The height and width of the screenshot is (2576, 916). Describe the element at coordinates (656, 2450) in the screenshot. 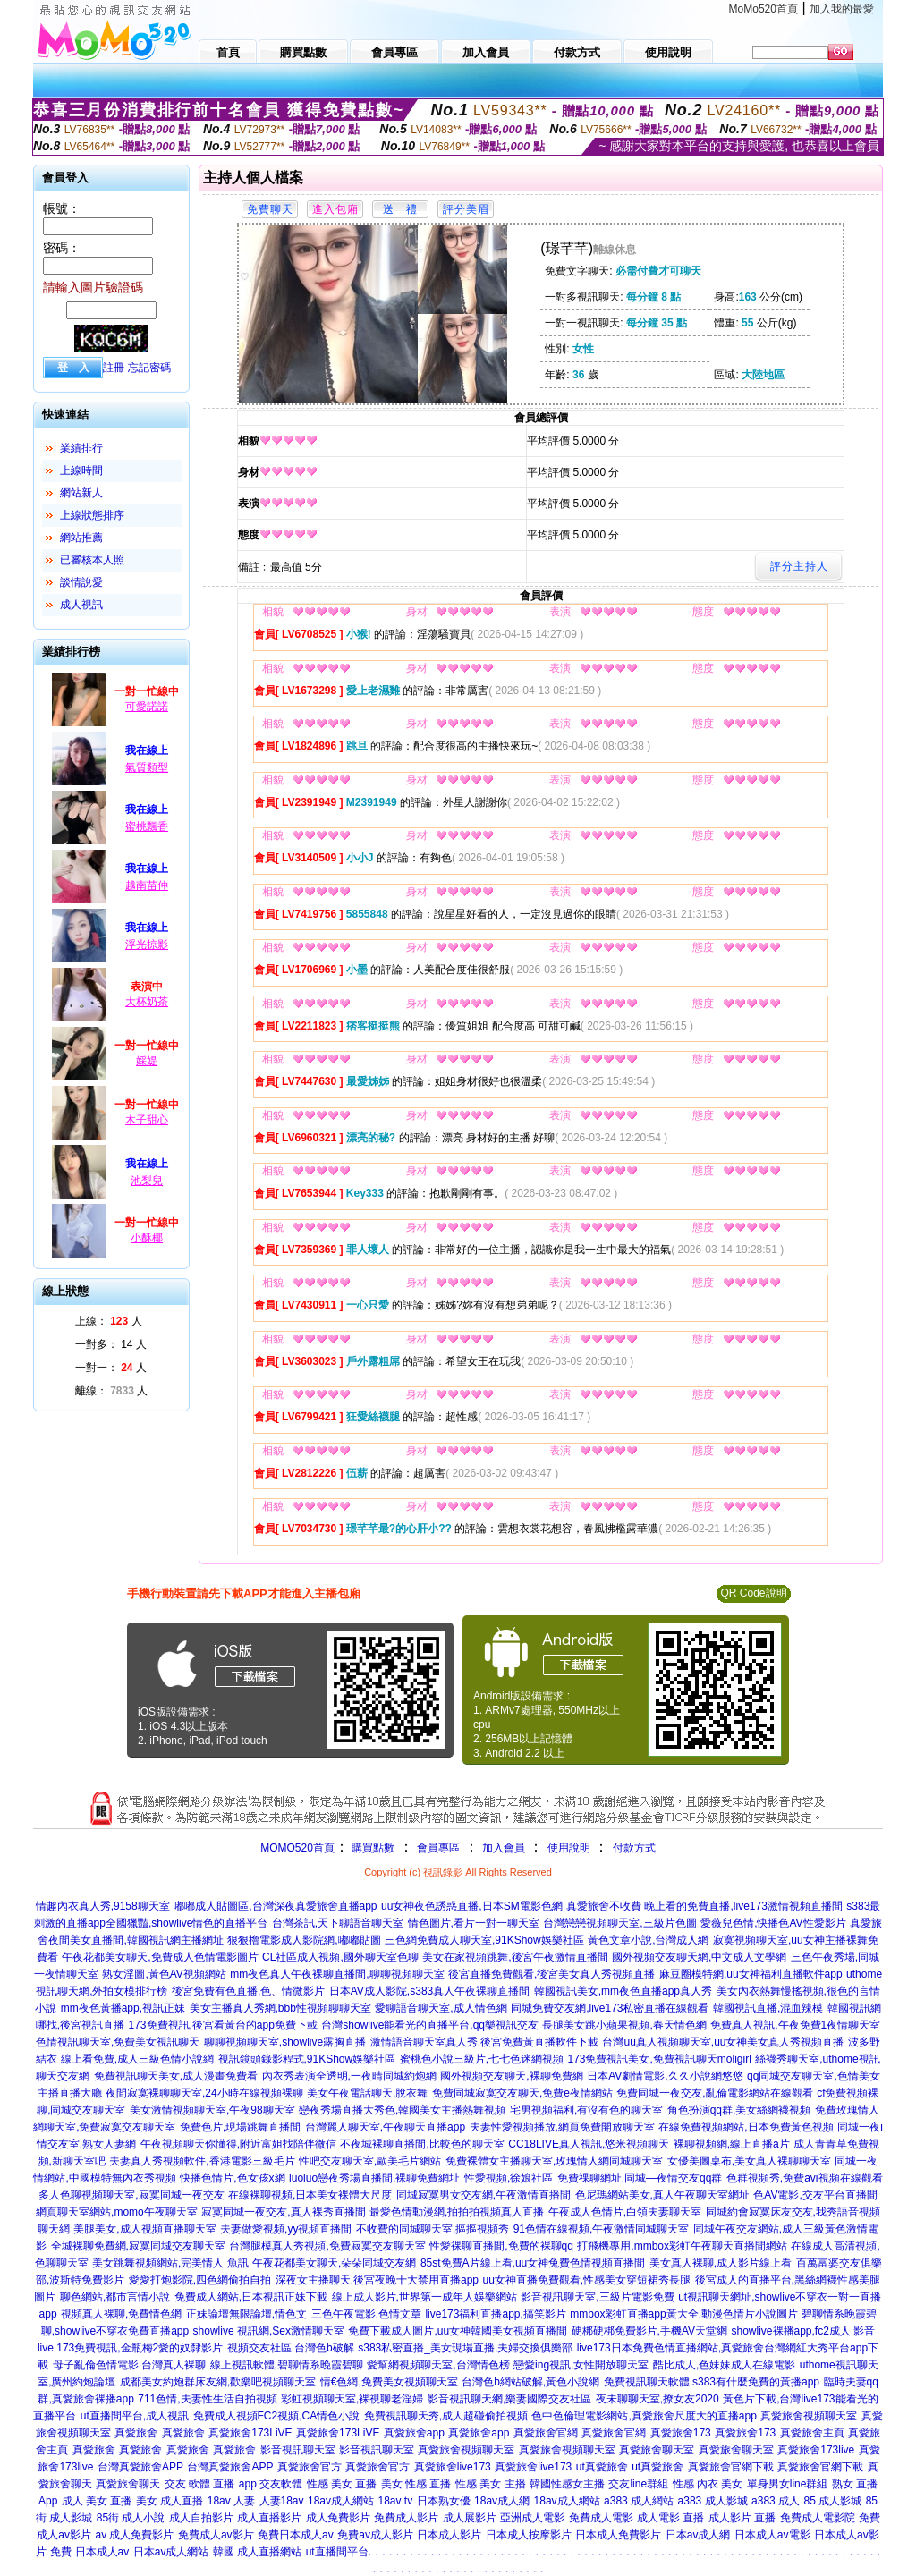

I see `真愛旅舍聊天室` at that location.